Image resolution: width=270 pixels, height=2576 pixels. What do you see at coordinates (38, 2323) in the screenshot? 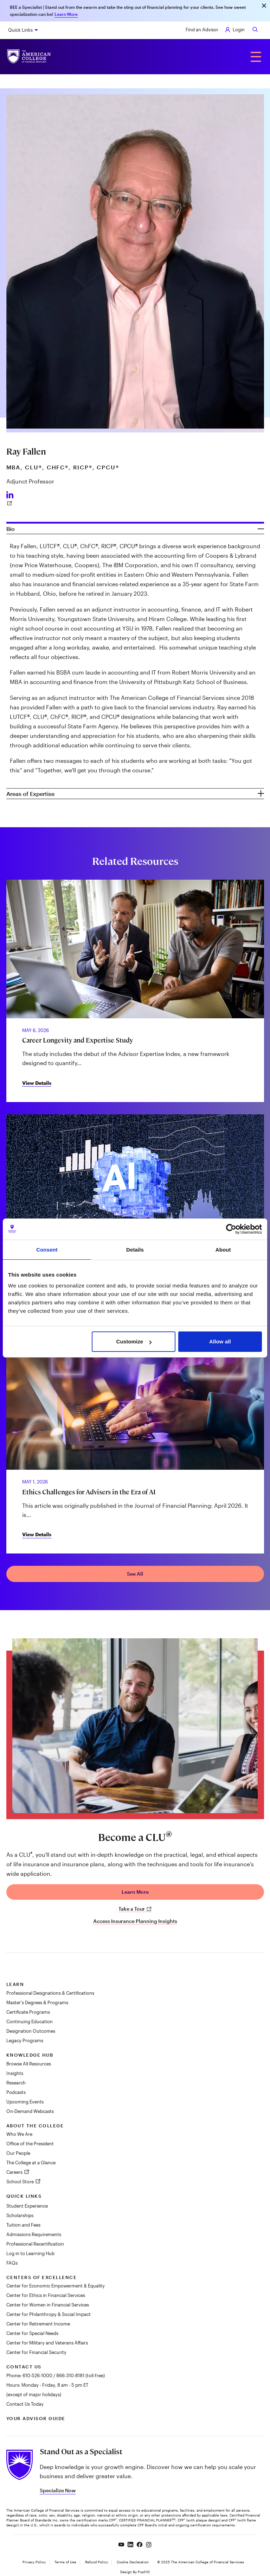
I see `Center for Retirement Income` at bounding box center [38, 2323].